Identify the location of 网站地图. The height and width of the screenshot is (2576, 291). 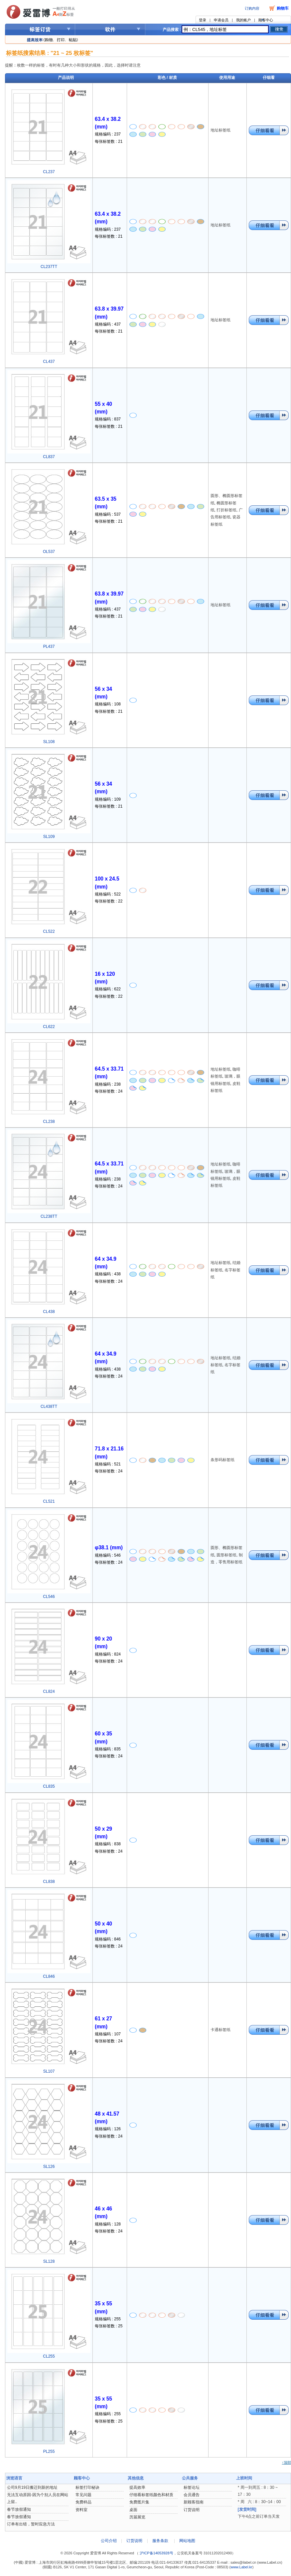
(187, 2540).